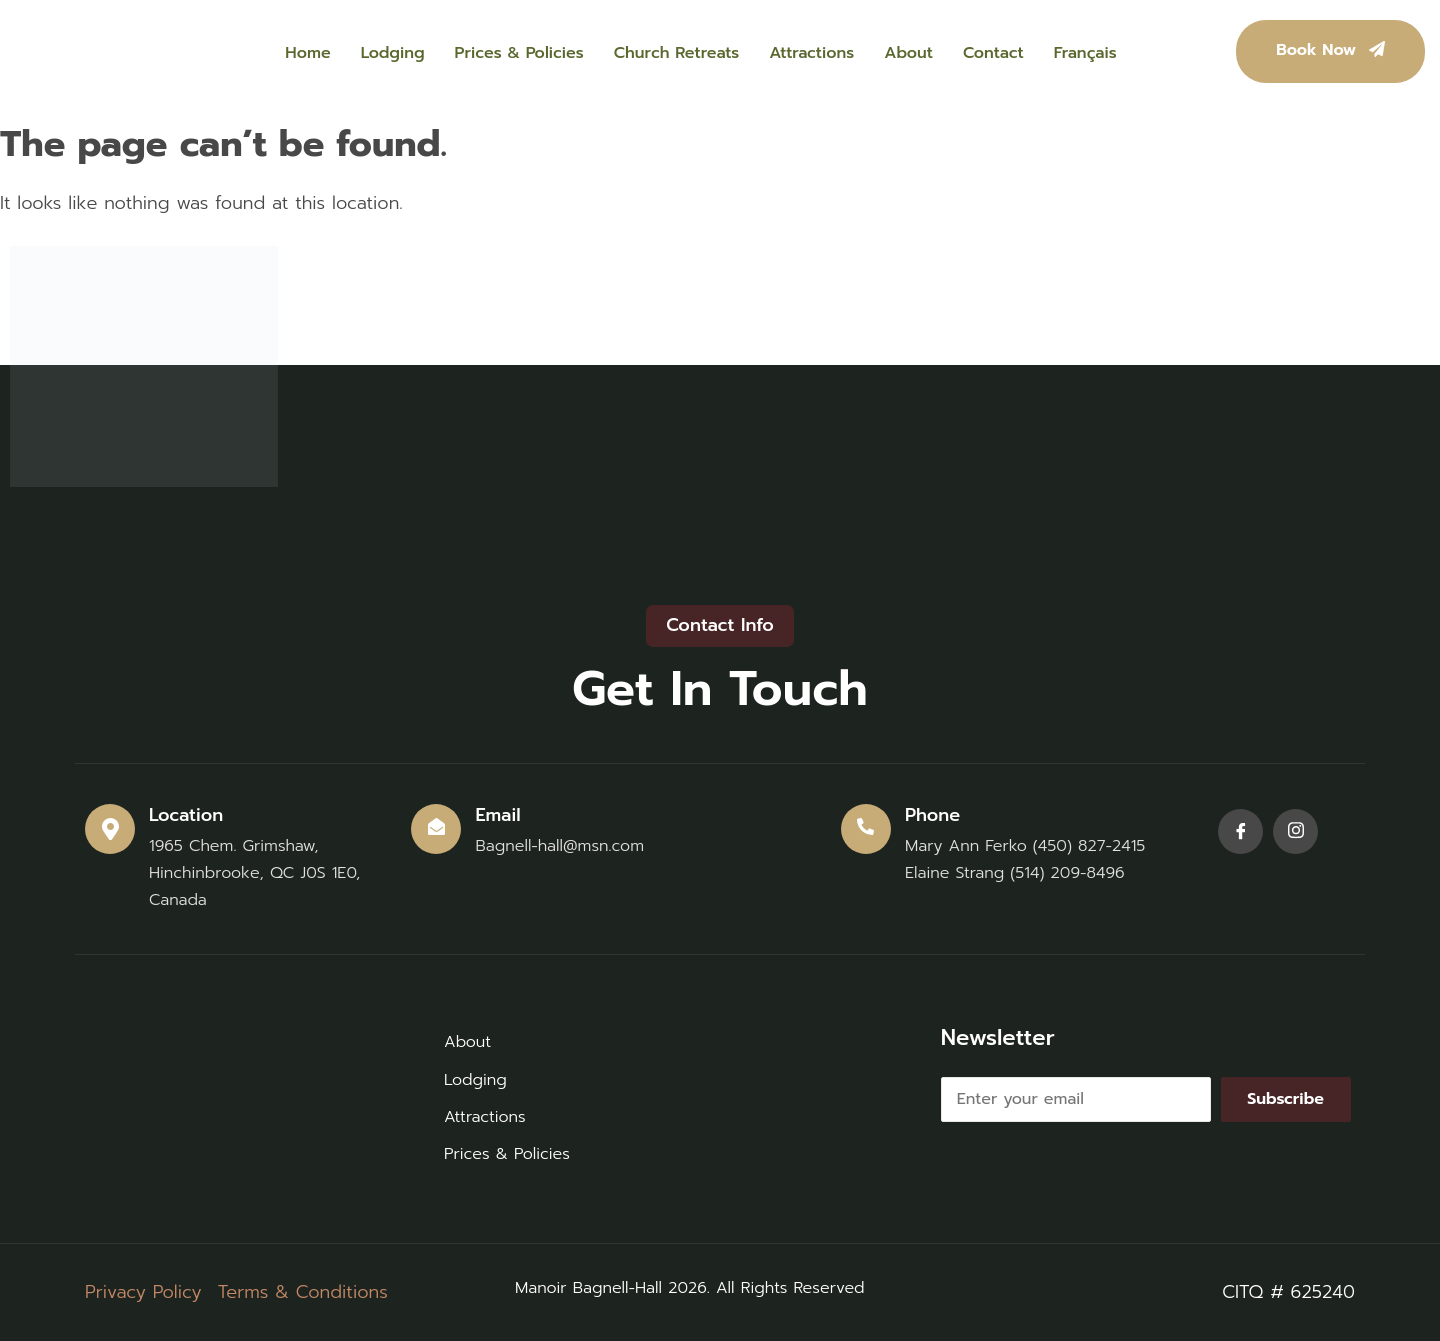 This screenshot has height=1341, width=1440. I want to click on Contact, so click(993, 53).